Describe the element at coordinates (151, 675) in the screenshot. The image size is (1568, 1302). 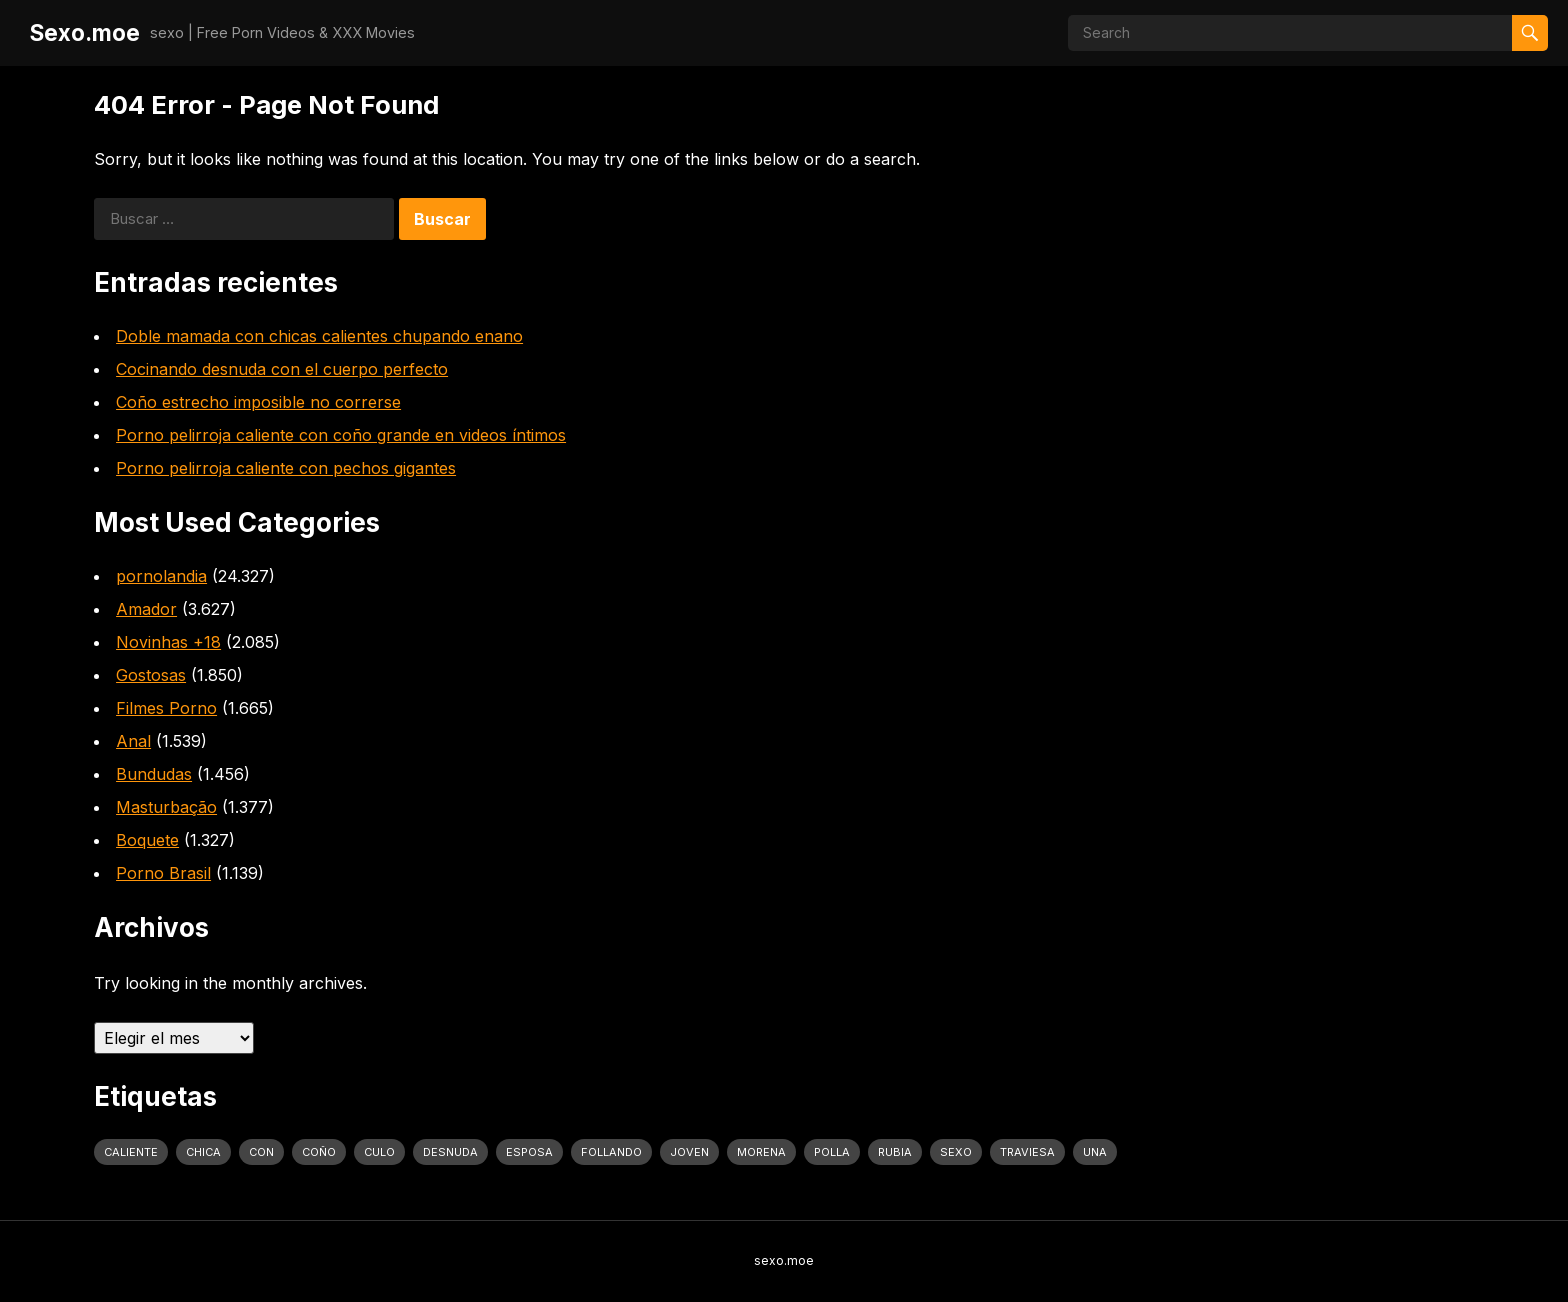
I see `Gostosas` at that location.